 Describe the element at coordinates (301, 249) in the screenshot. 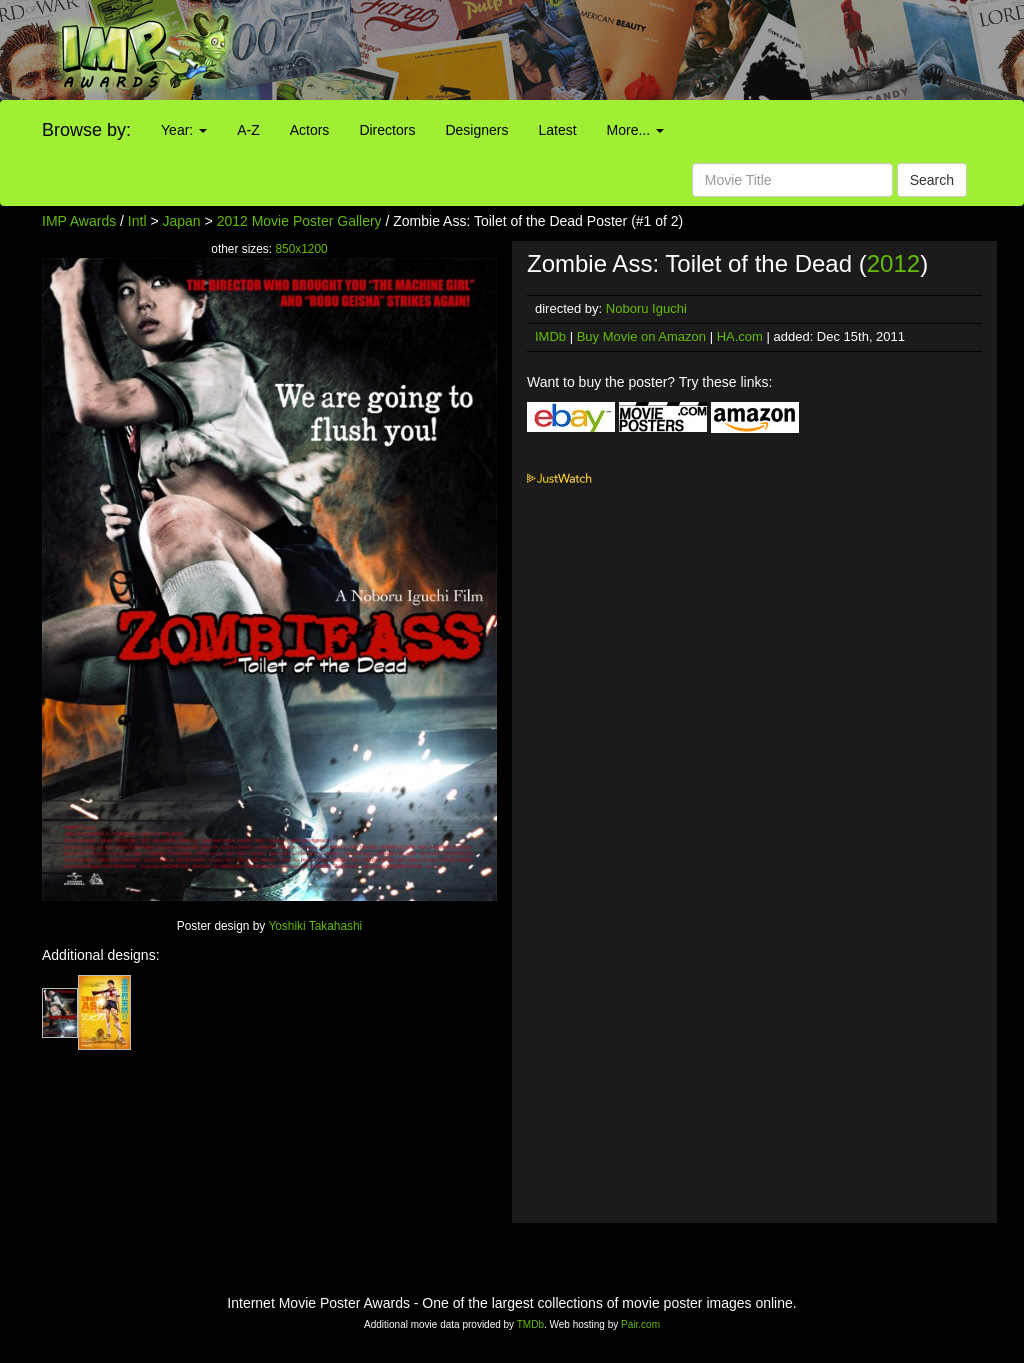

I see `850x1200` at that location.